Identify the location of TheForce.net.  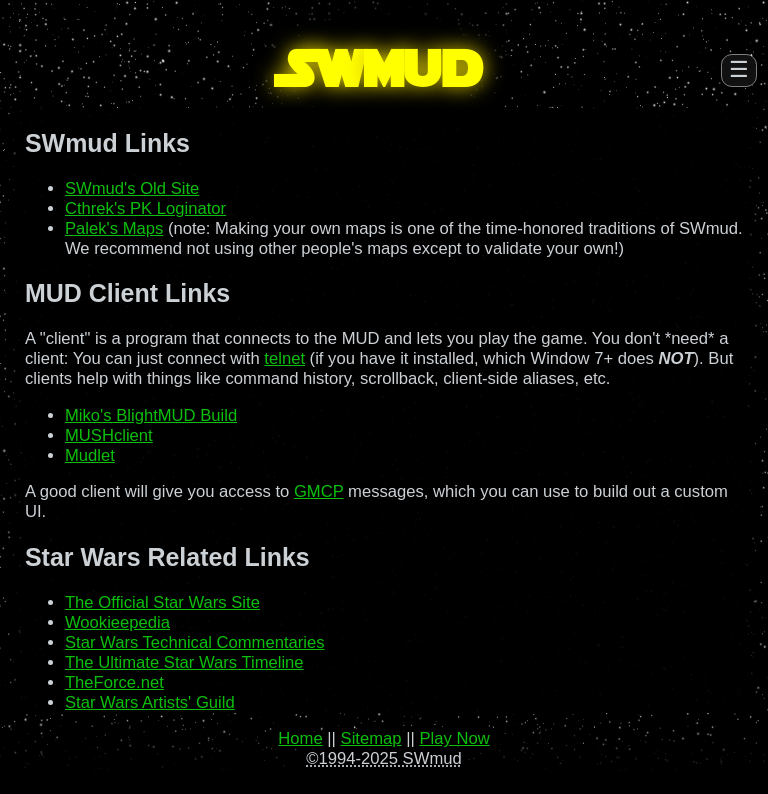
(114, 682).